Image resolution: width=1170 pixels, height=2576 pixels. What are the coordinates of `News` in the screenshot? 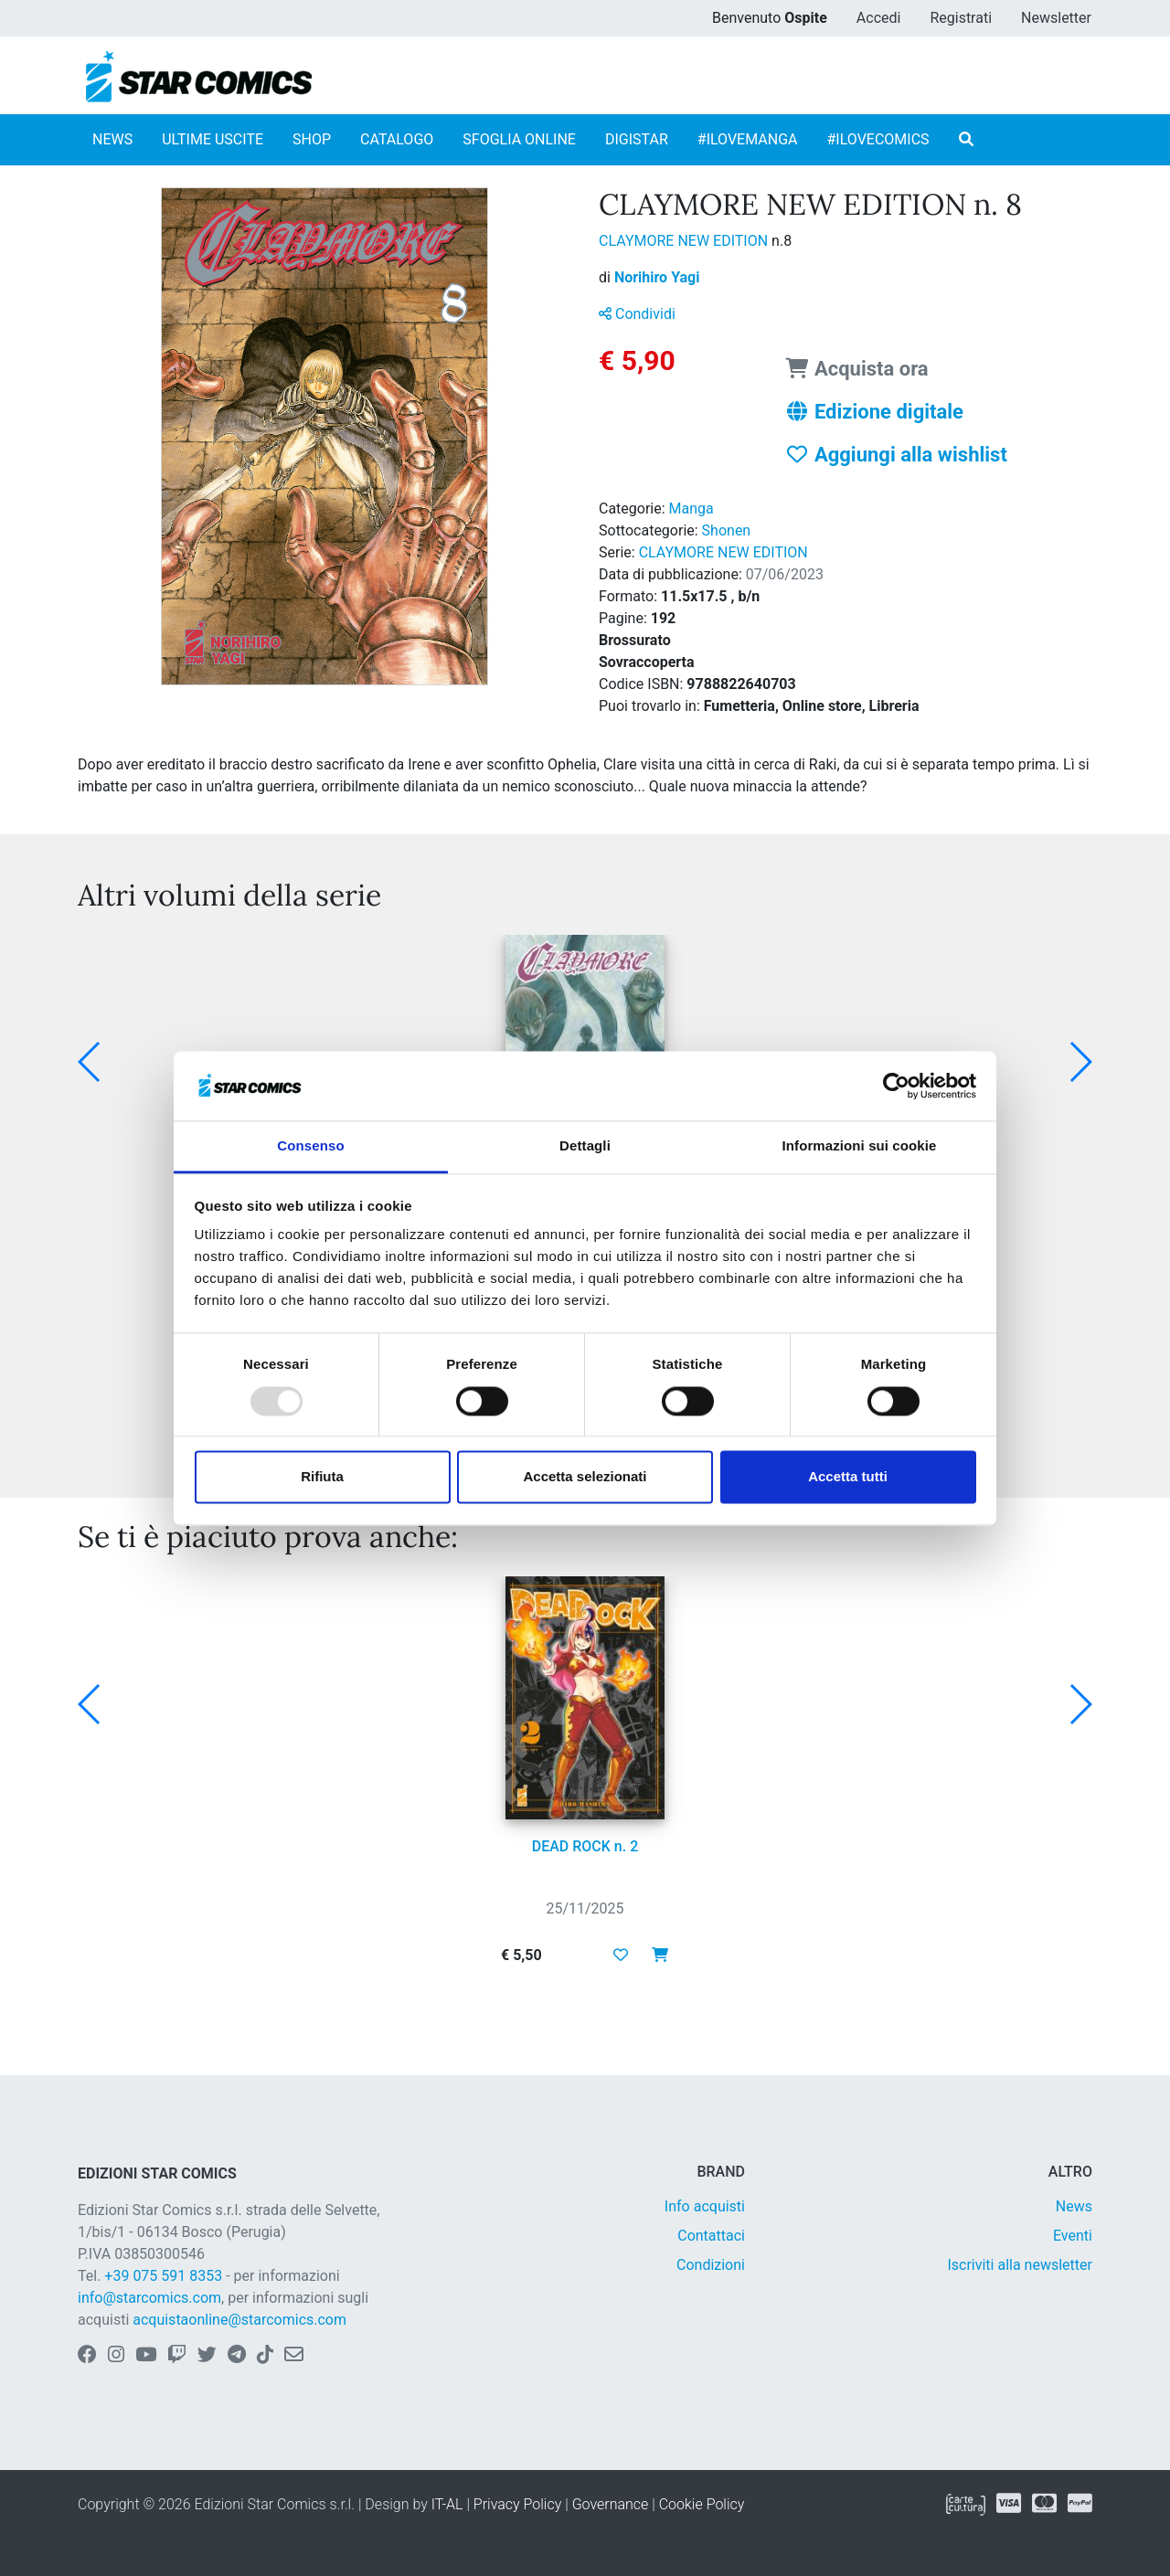 It's located at (1074, 2206).